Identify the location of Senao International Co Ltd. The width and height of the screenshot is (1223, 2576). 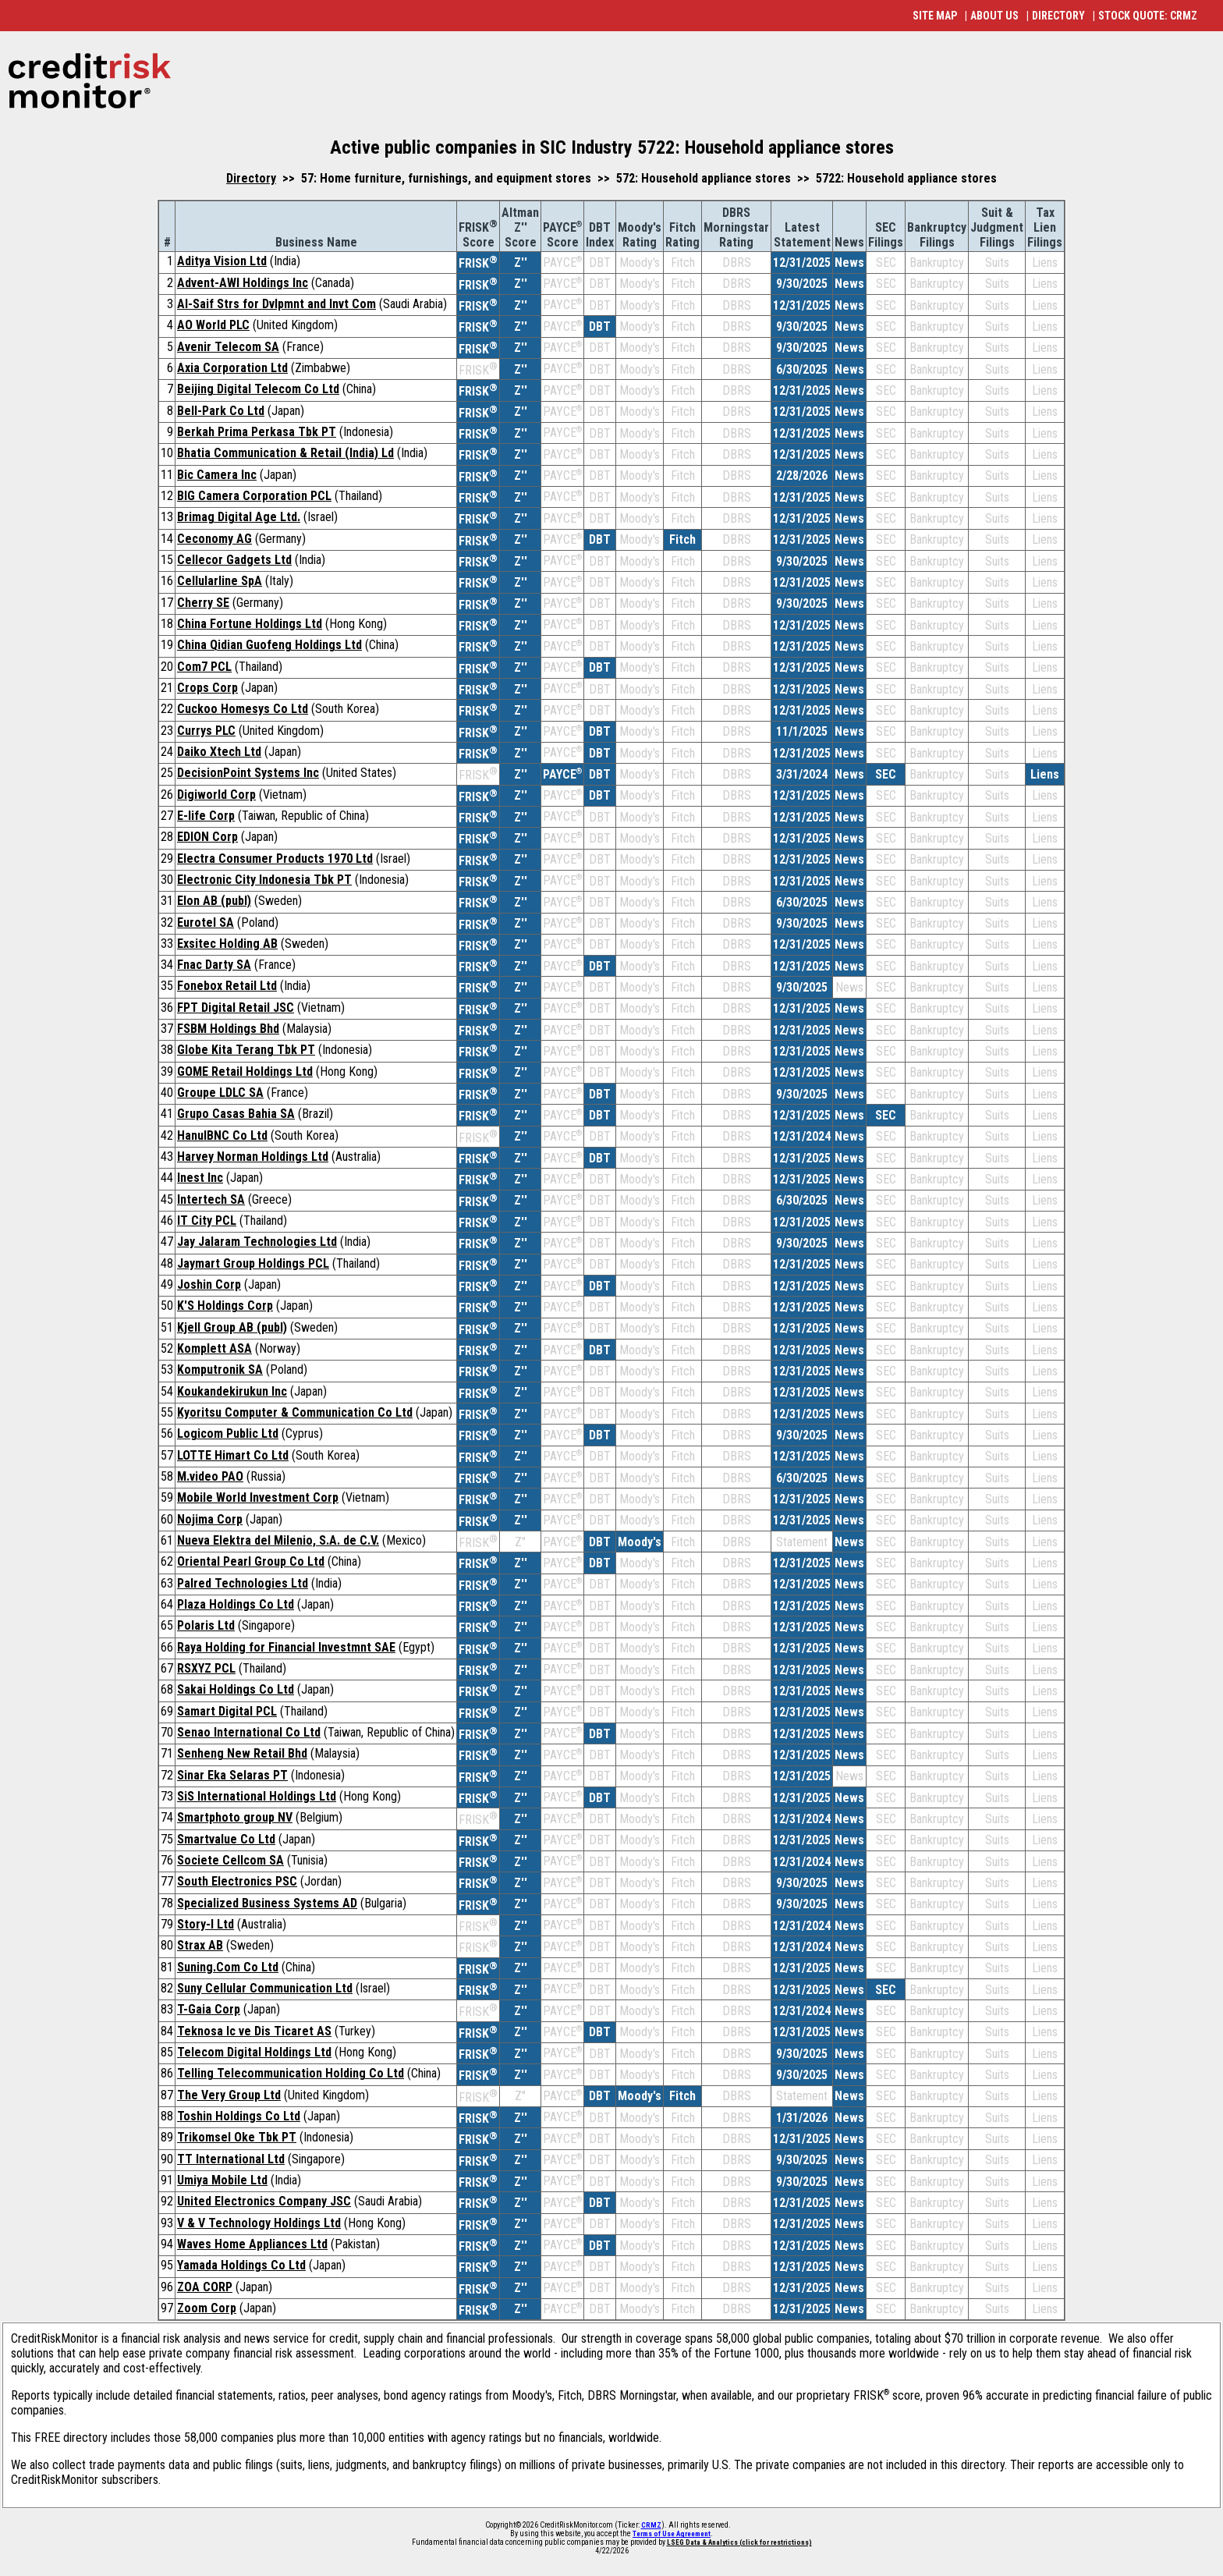
(249, 1732).